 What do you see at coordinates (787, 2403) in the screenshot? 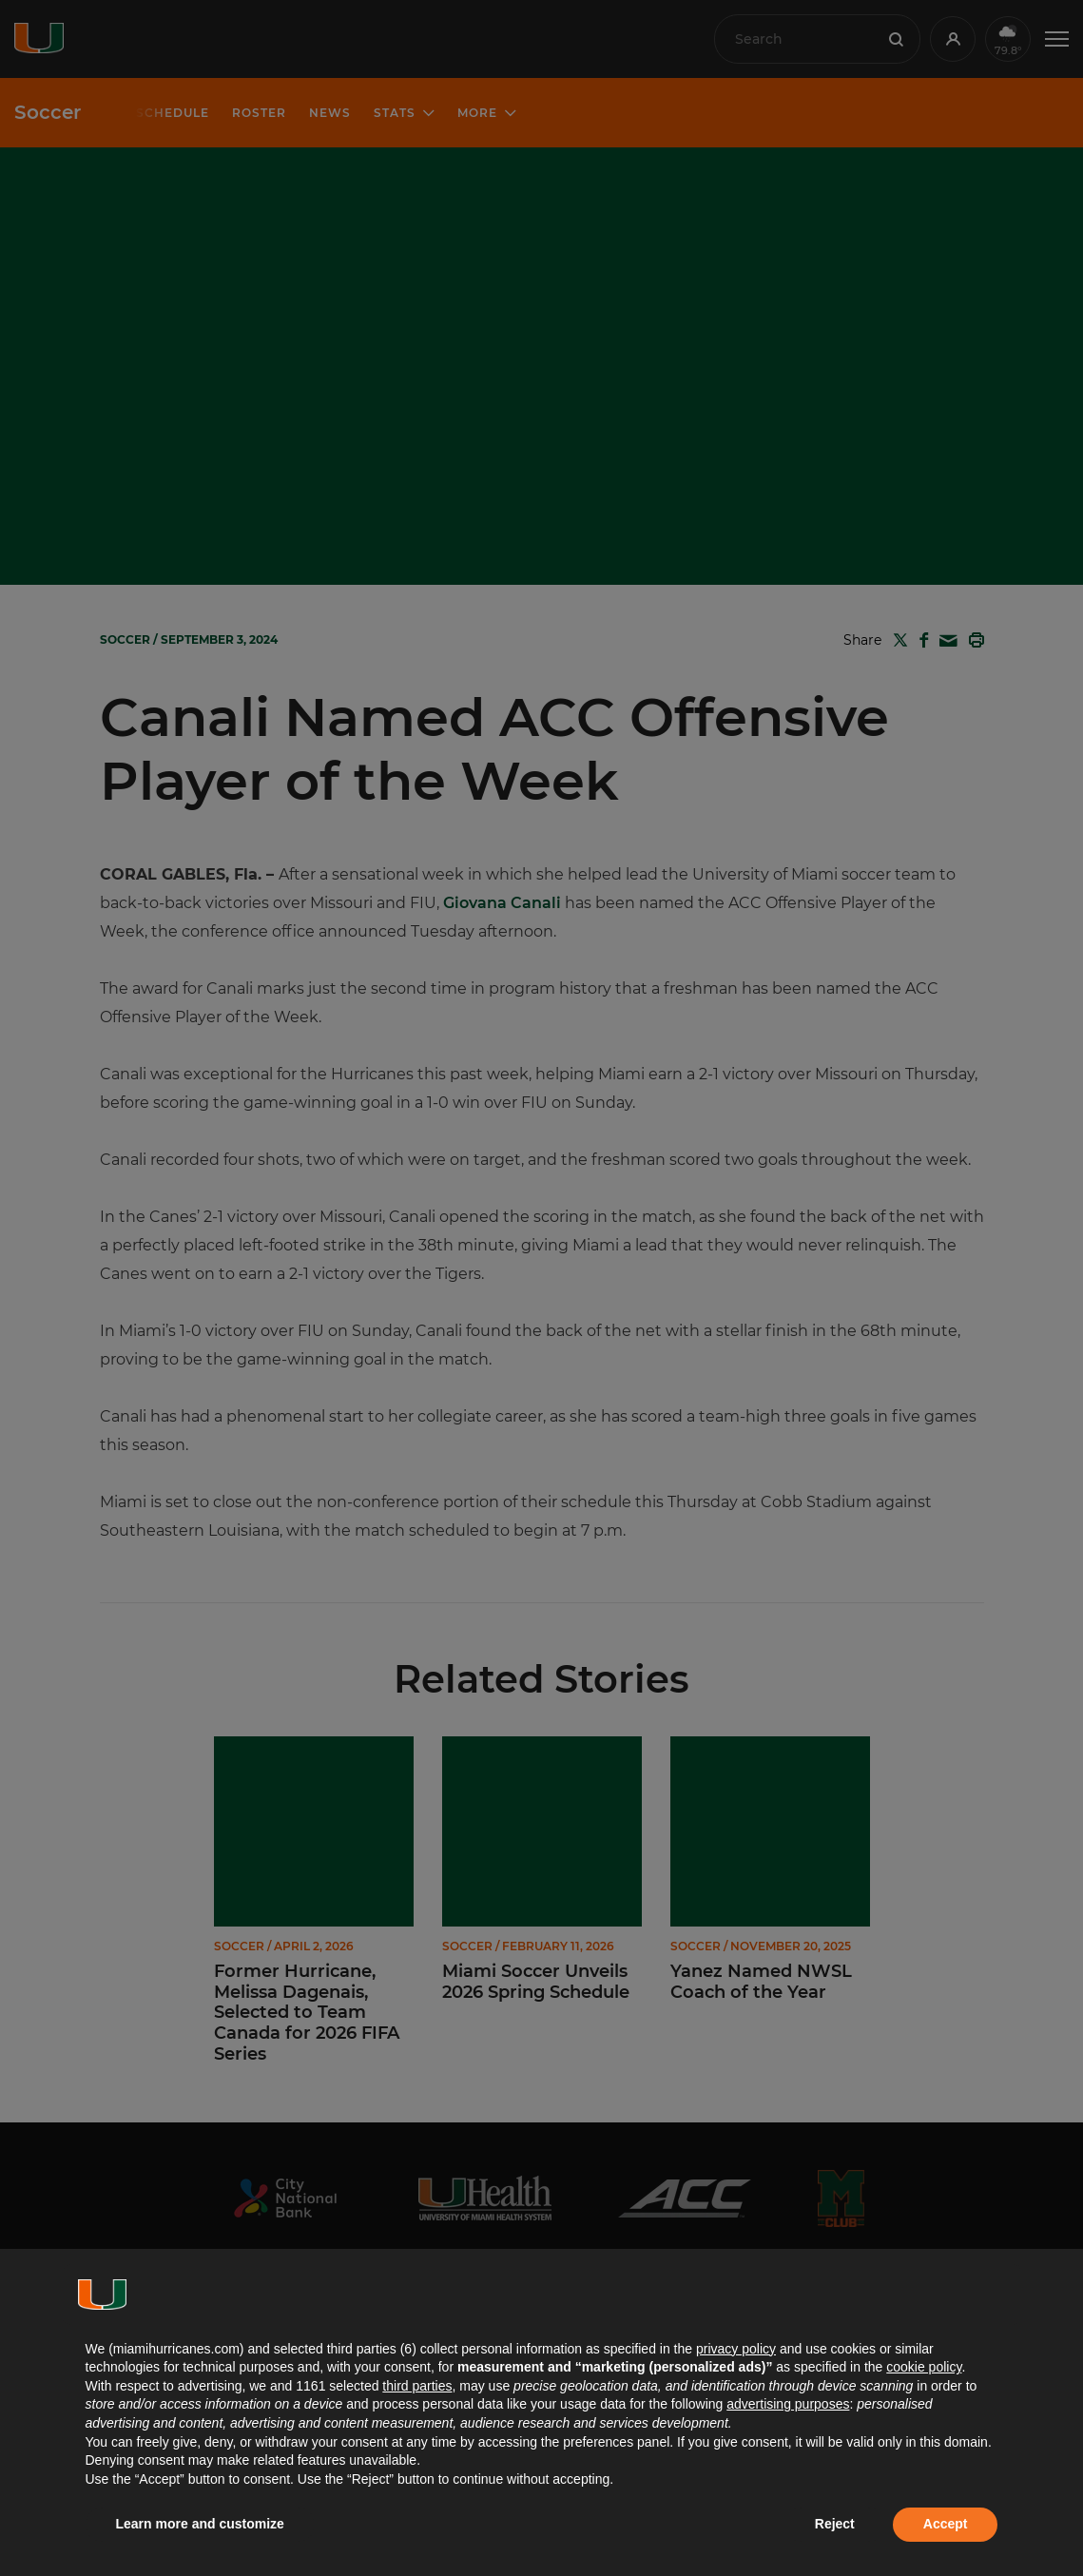
I see `advertising purposes` at bounding box center [787, 2403].